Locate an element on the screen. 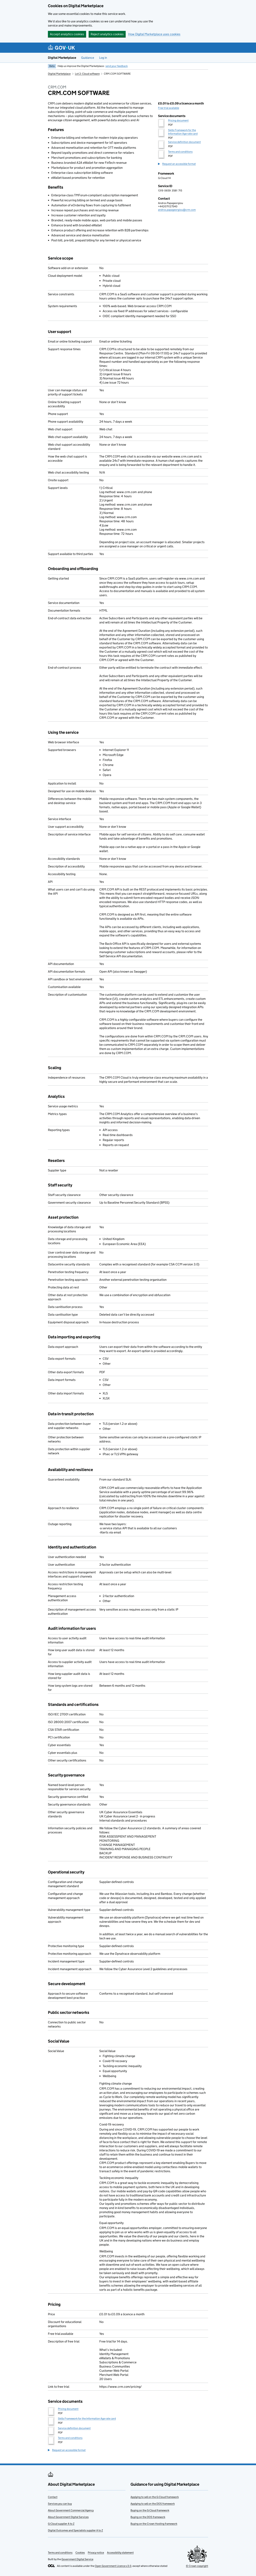 This screenshot has width=256, height=2576. Applying to sell on the G-Cloud framework is located at coordinates (155, 2497).